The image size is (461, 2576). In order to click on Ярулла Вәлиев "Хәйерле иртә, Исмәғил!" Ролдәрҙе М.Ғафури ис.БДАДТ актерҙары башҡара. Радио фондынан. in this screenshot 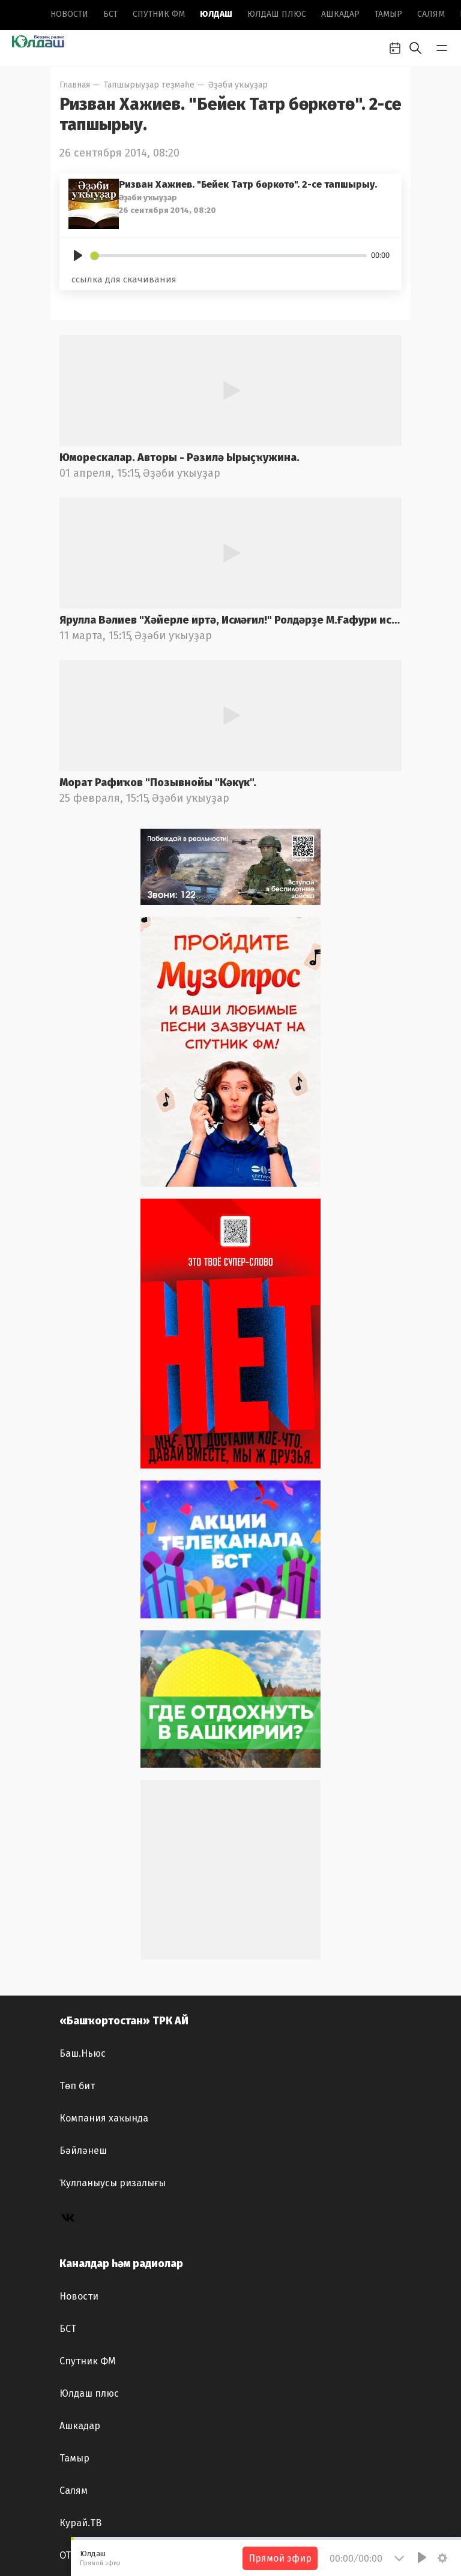, I will do `click(230, 620)`.